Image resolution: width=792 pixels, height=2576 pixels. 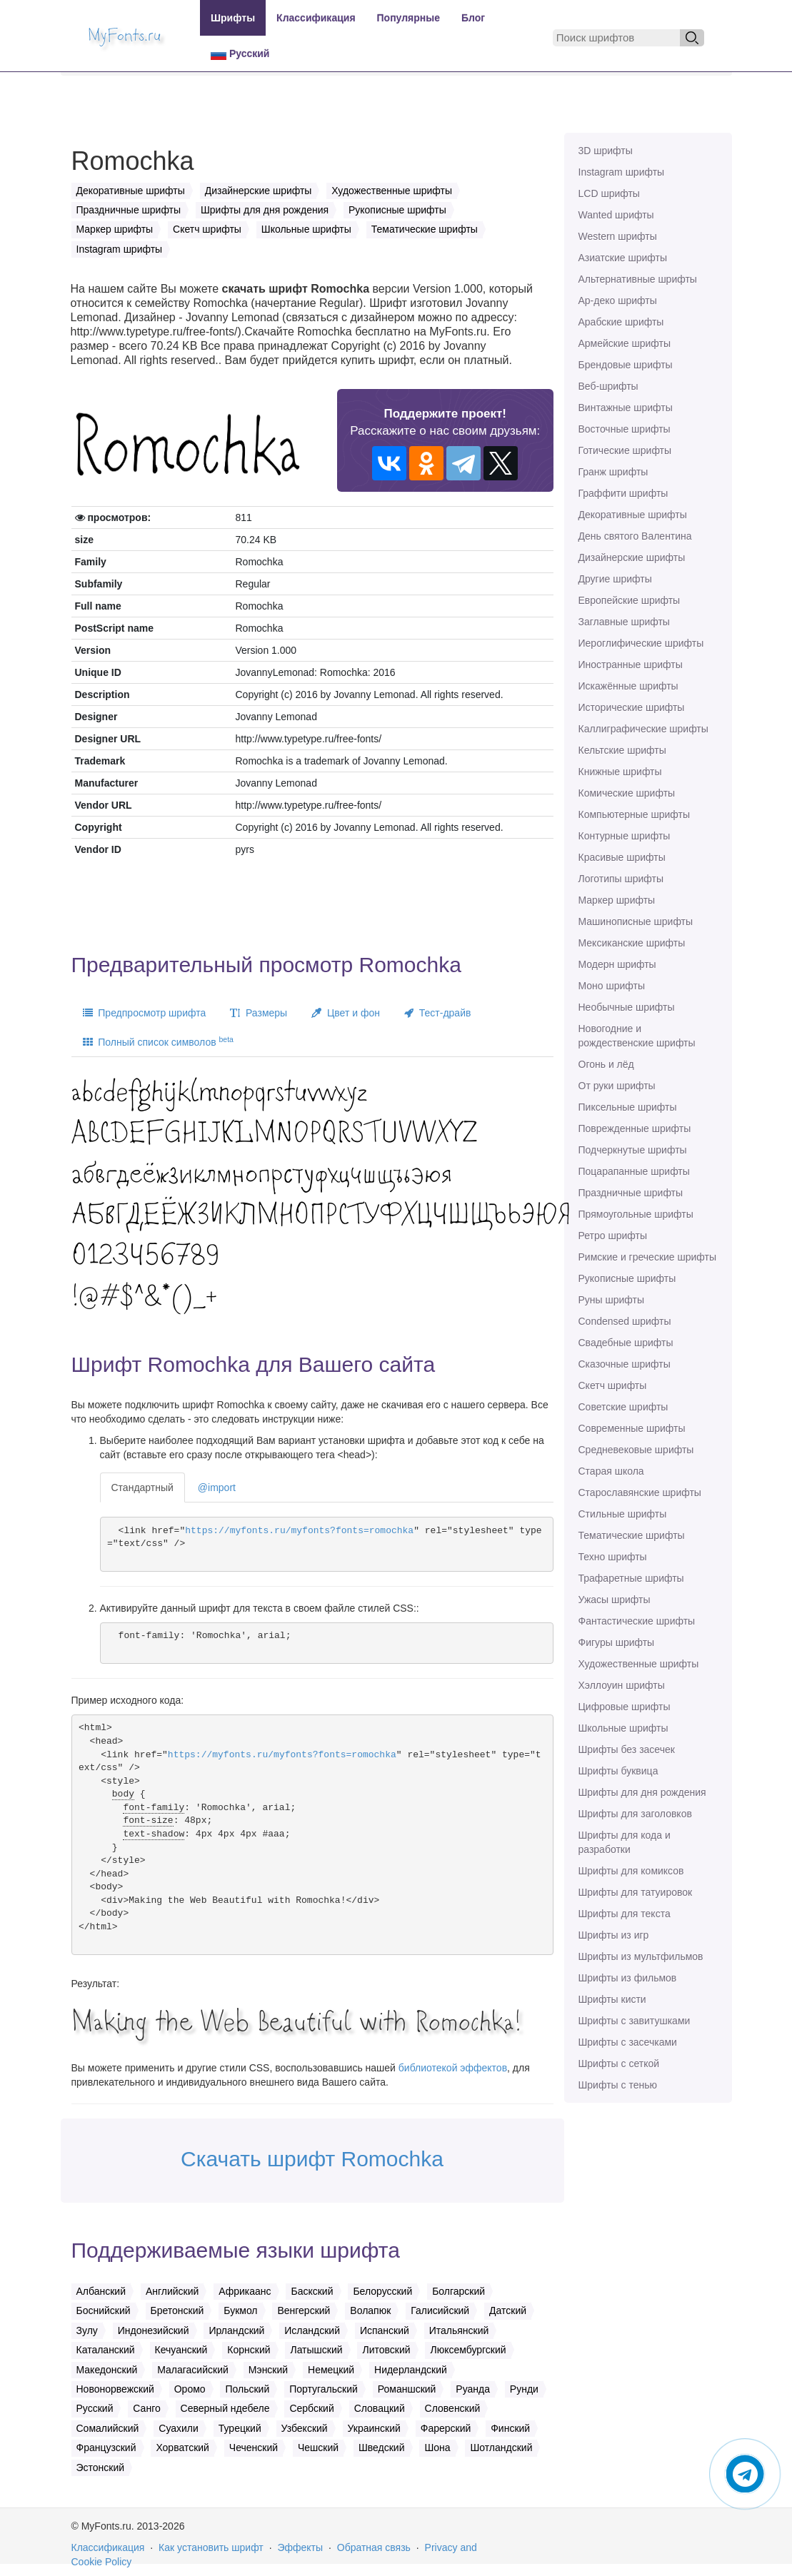 I want to click on Волапюк, so click(x=370, y=2310).